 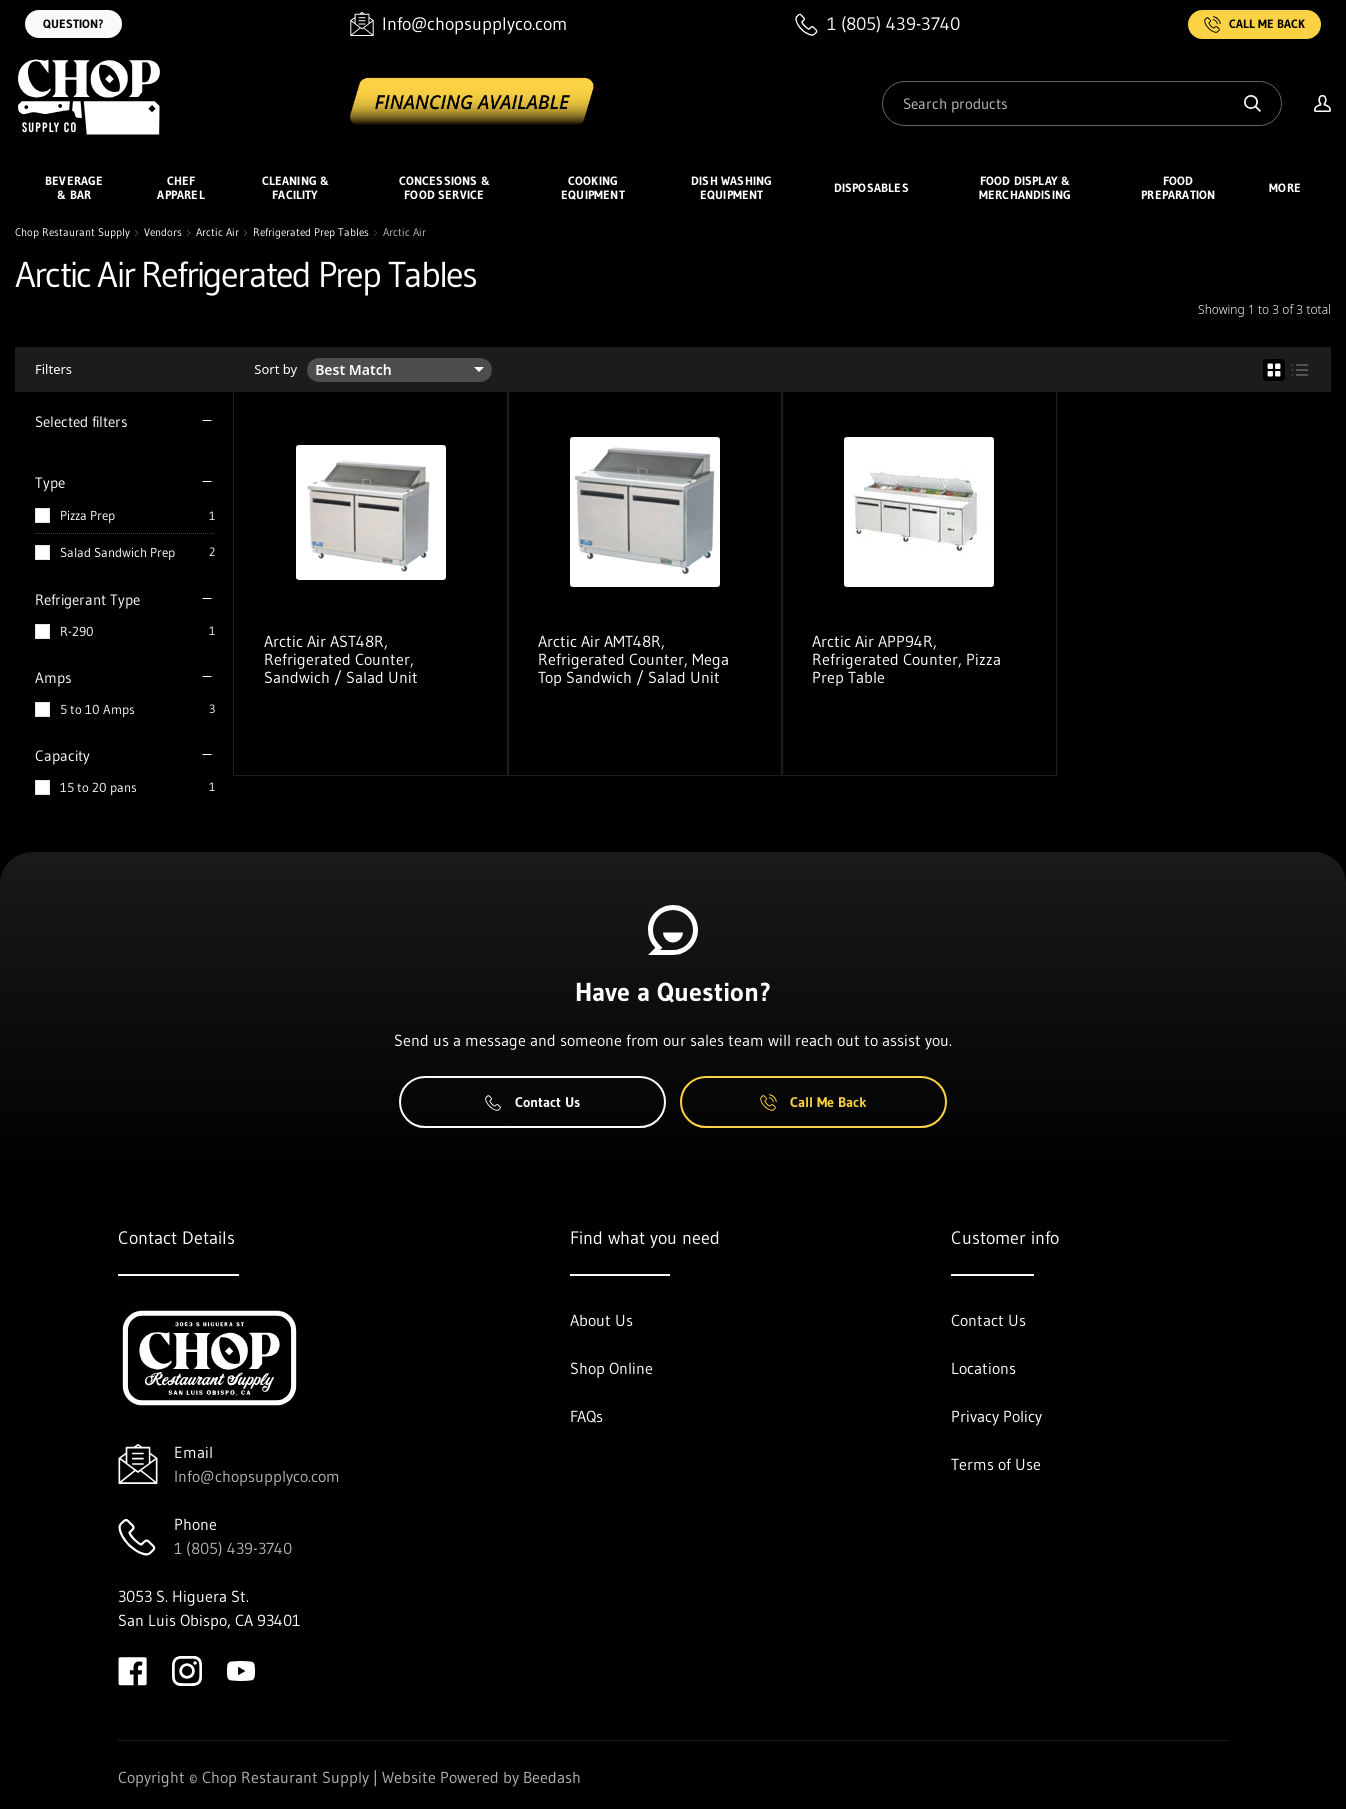 I want to click on Arctic Air AMT48R, Refrigerated Counter, Mega Top Sandwich / Salad Unit, so click(x=633, y=659).